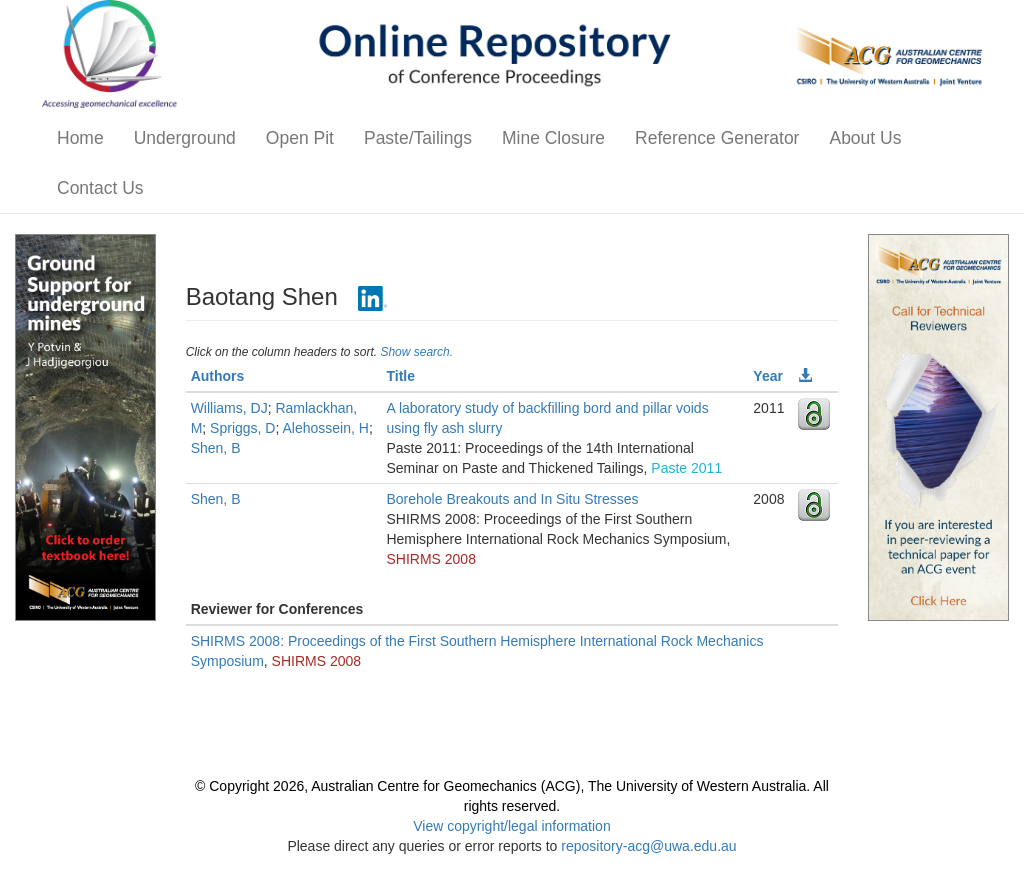 Image resolution: width=1024 pixels, height=896 pixels. What do you see at coordinates (216, 448) in the screenshot?
I see `Shen, B` at bounding box center [216, 448].